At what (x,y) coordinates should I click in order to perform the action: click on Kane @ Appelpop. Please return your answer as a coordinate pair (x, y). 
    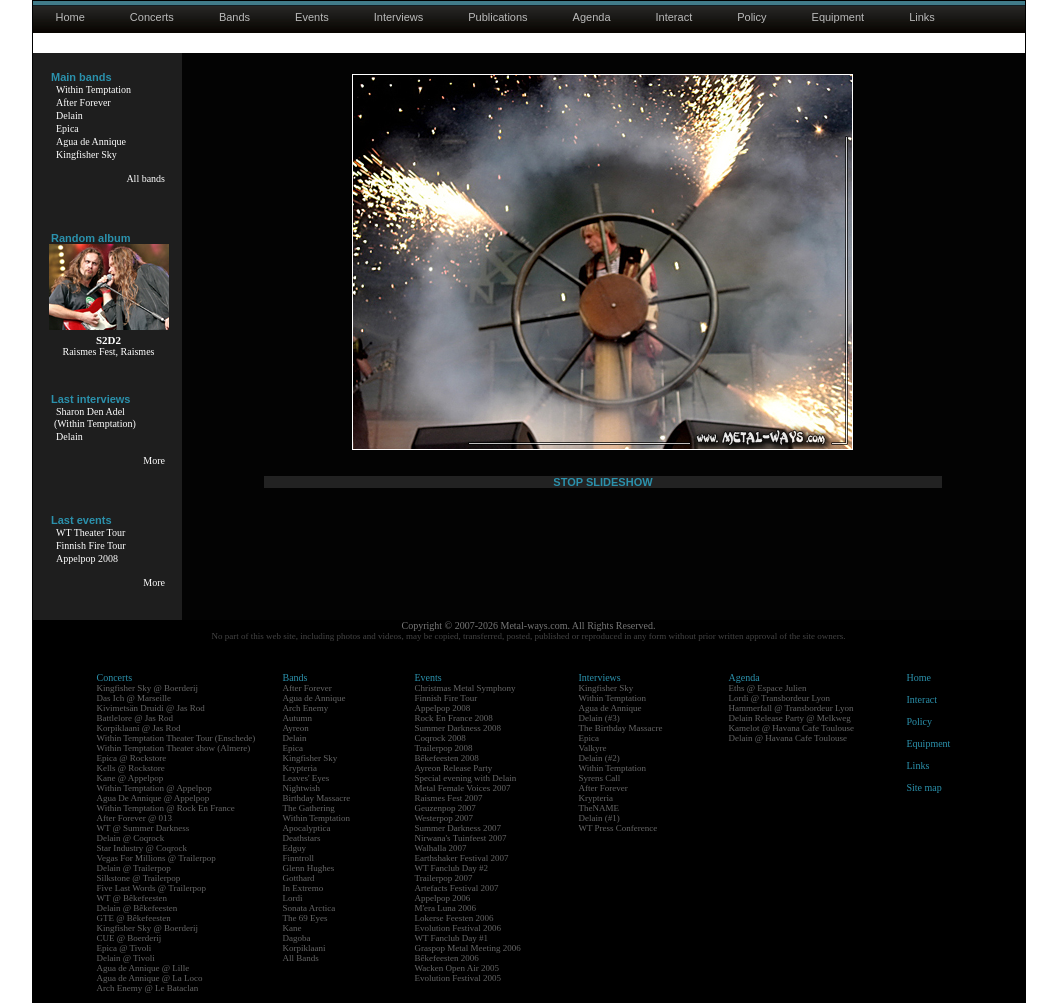
    Looking at the image, I should click on (130, 778).